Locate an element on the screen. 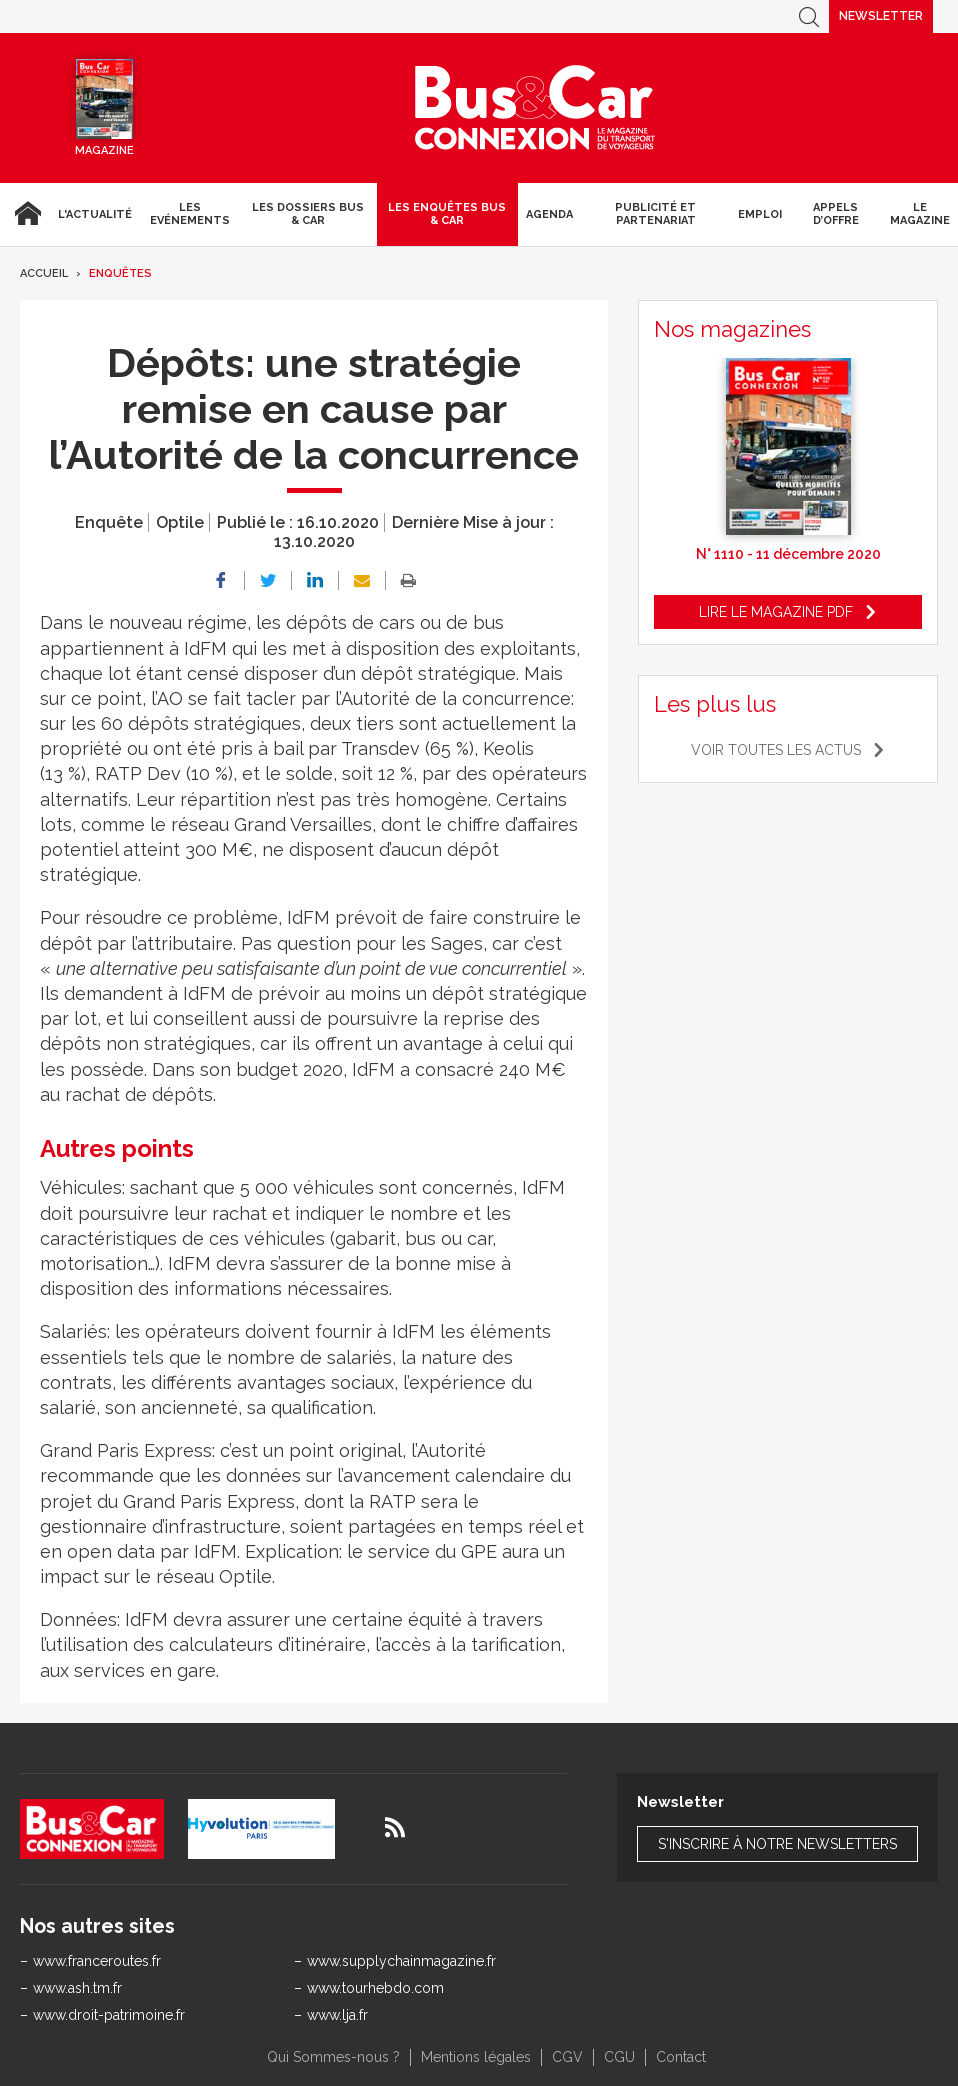 The image size is (958, 2086). Le magazine is located at coordinates (920, 214).